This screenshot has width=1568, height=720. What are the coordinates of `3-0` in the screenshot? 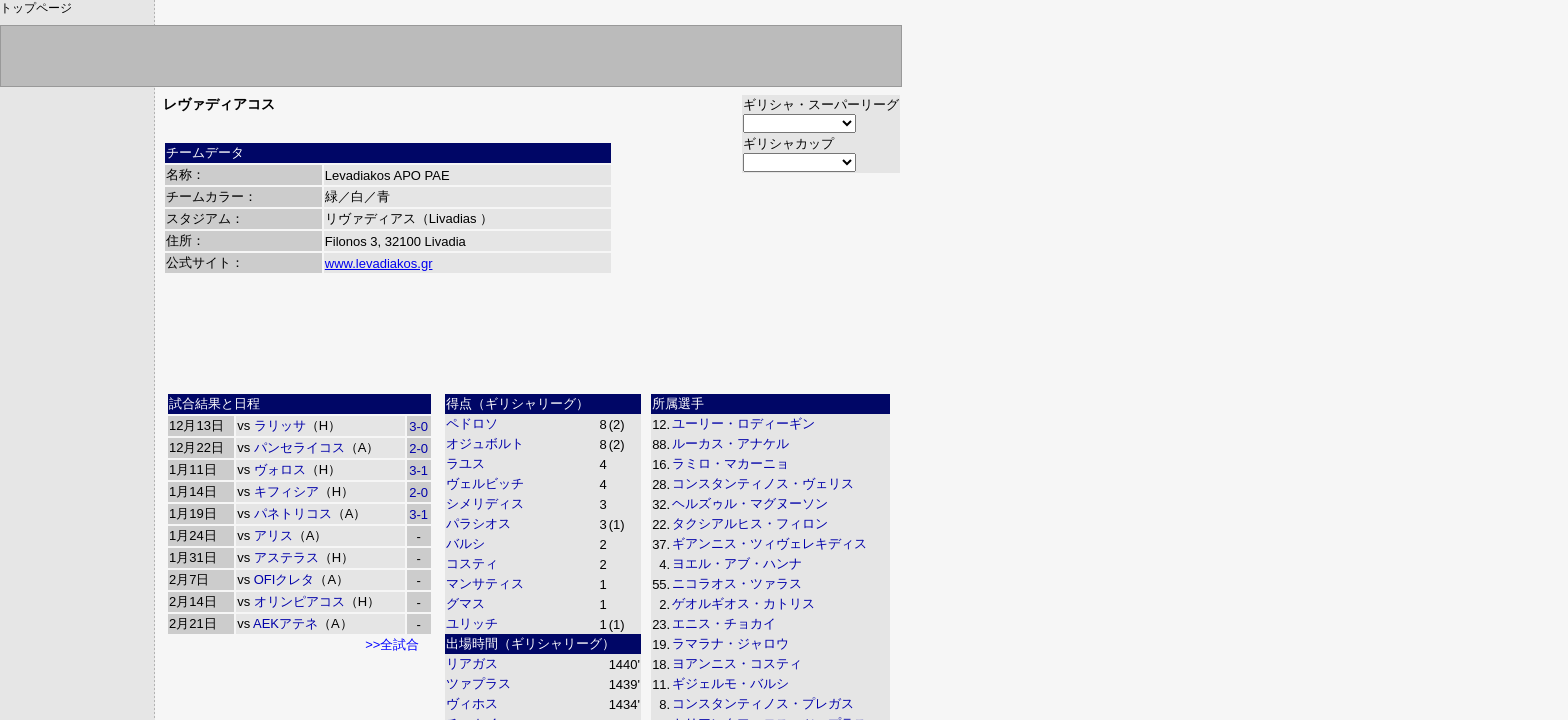 It's located at (418, 426).